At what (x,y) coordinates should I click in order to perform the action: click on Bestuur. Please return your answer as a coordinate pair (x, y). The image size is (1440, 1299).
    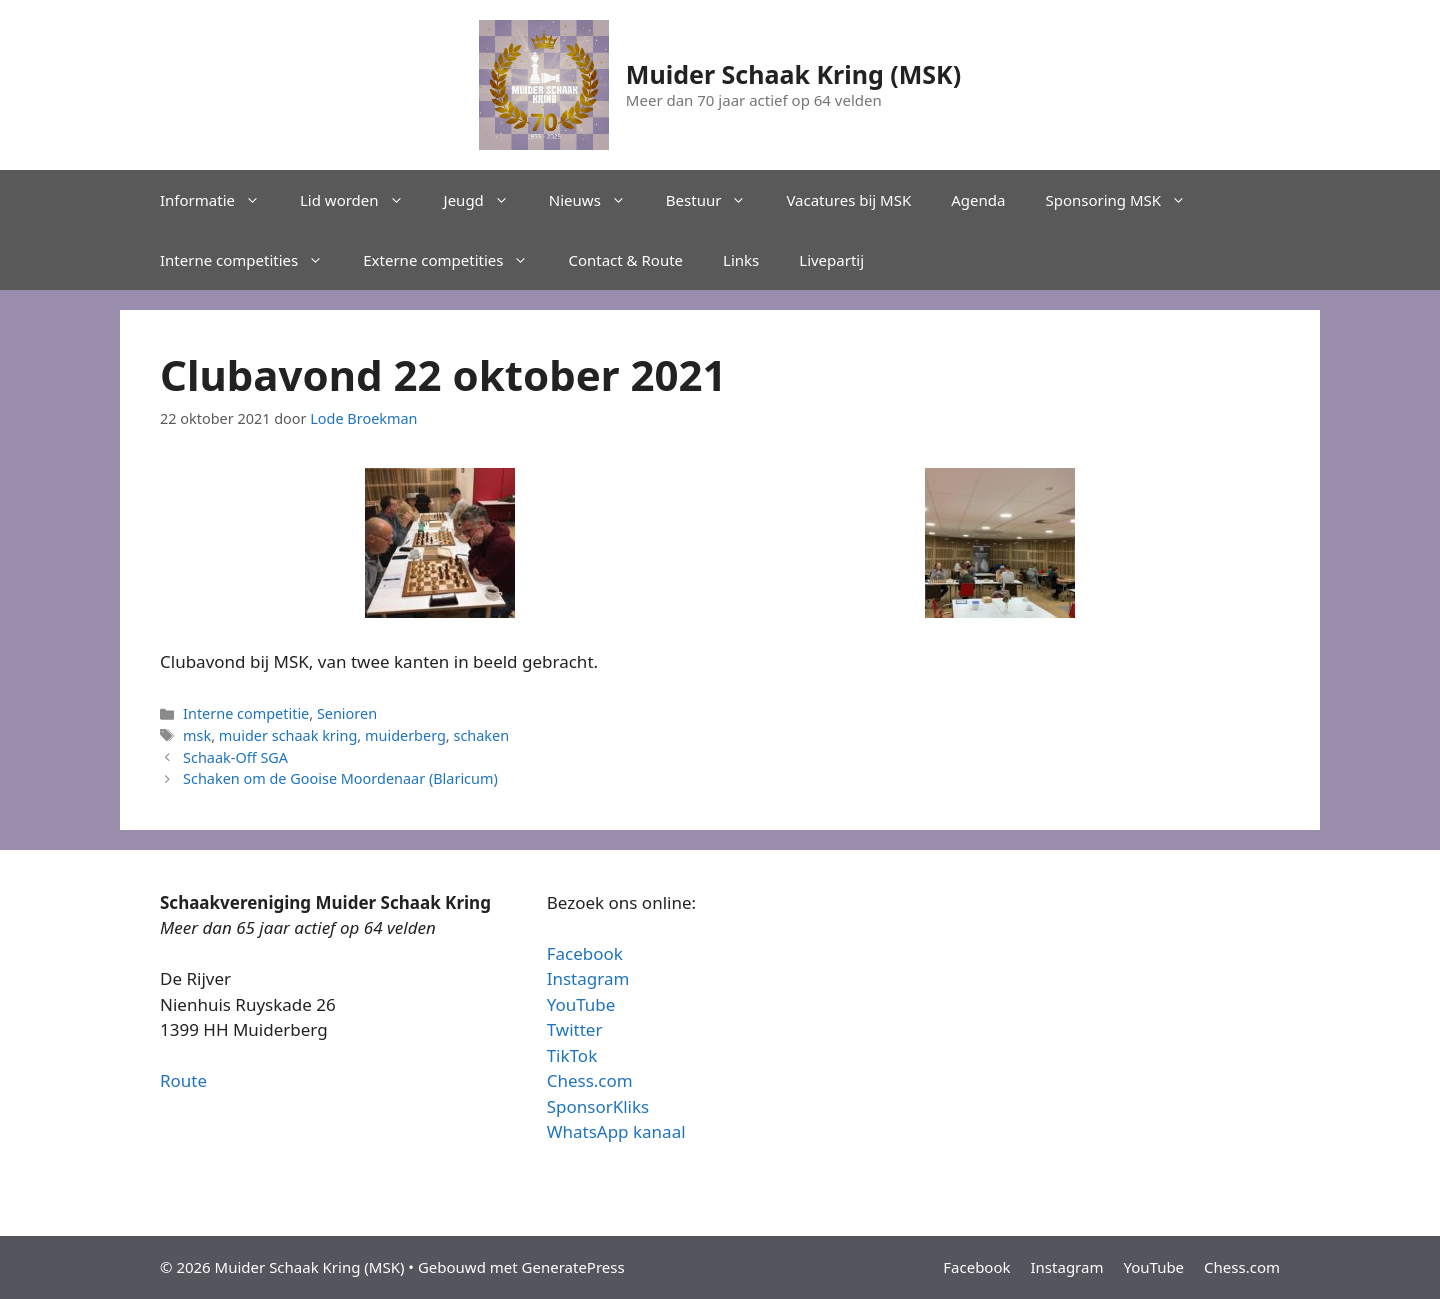
    Looking at the image, I should click on (716, 200).